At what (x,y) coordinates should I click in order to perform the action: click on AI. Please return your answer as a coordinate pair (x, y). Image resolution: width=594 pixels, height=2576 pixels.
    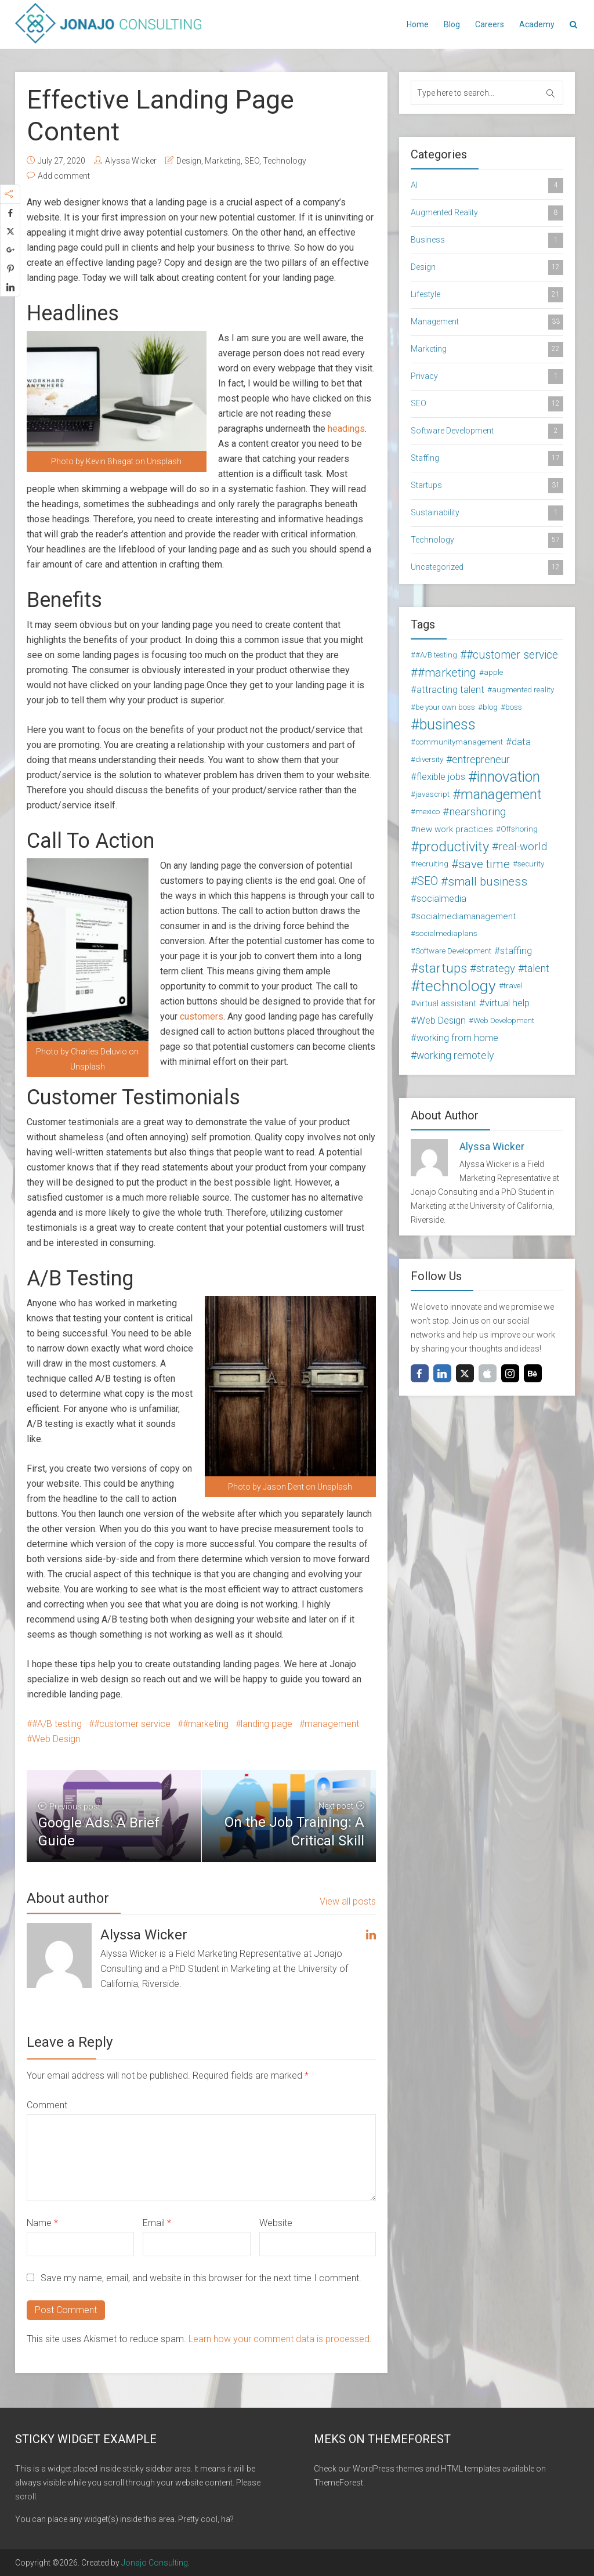
    Looking at the image, I should click on (487, 185).